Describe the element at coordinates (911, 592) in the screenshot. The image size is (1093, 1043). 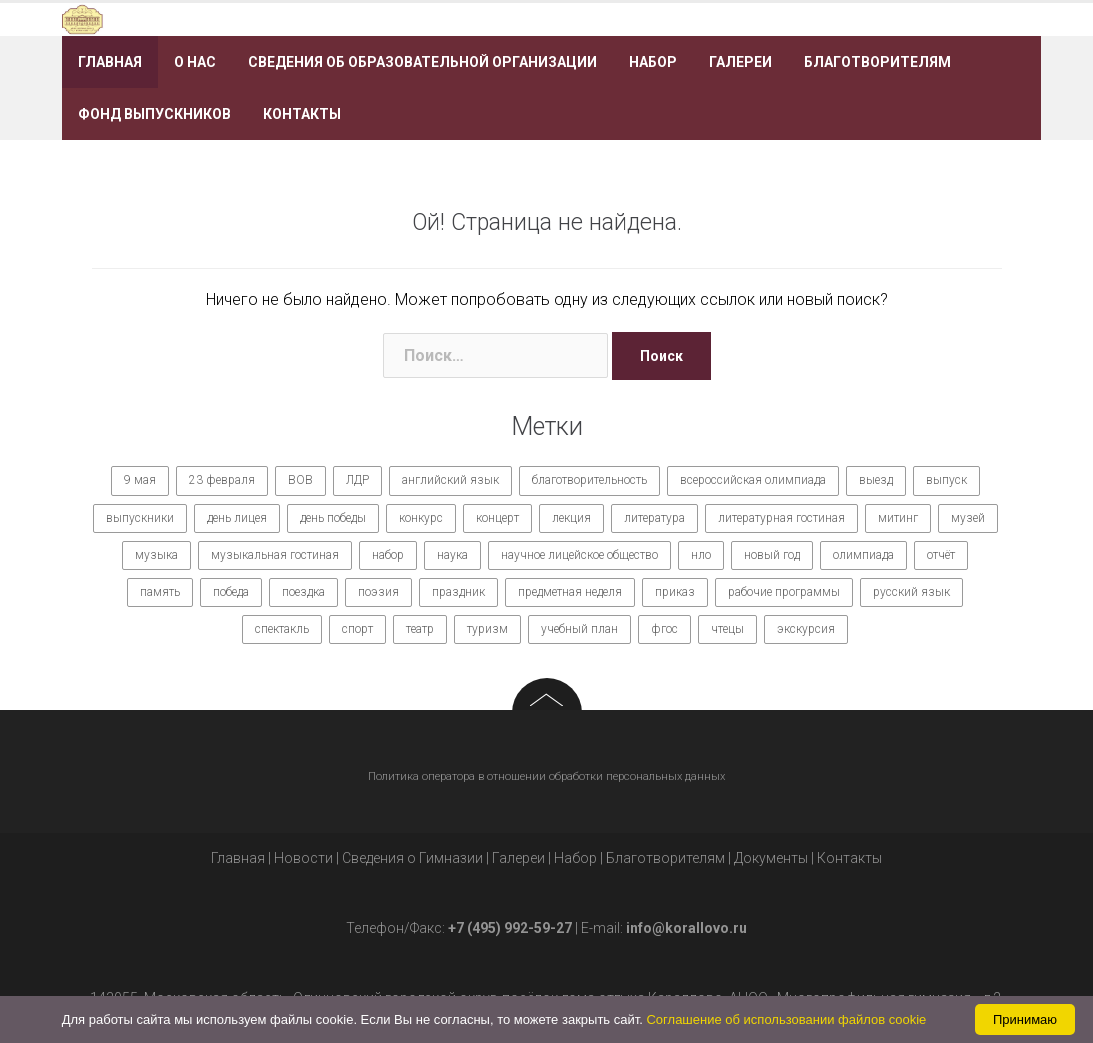
I see `русский язык [русский язык (9 элементов)]` at that location.